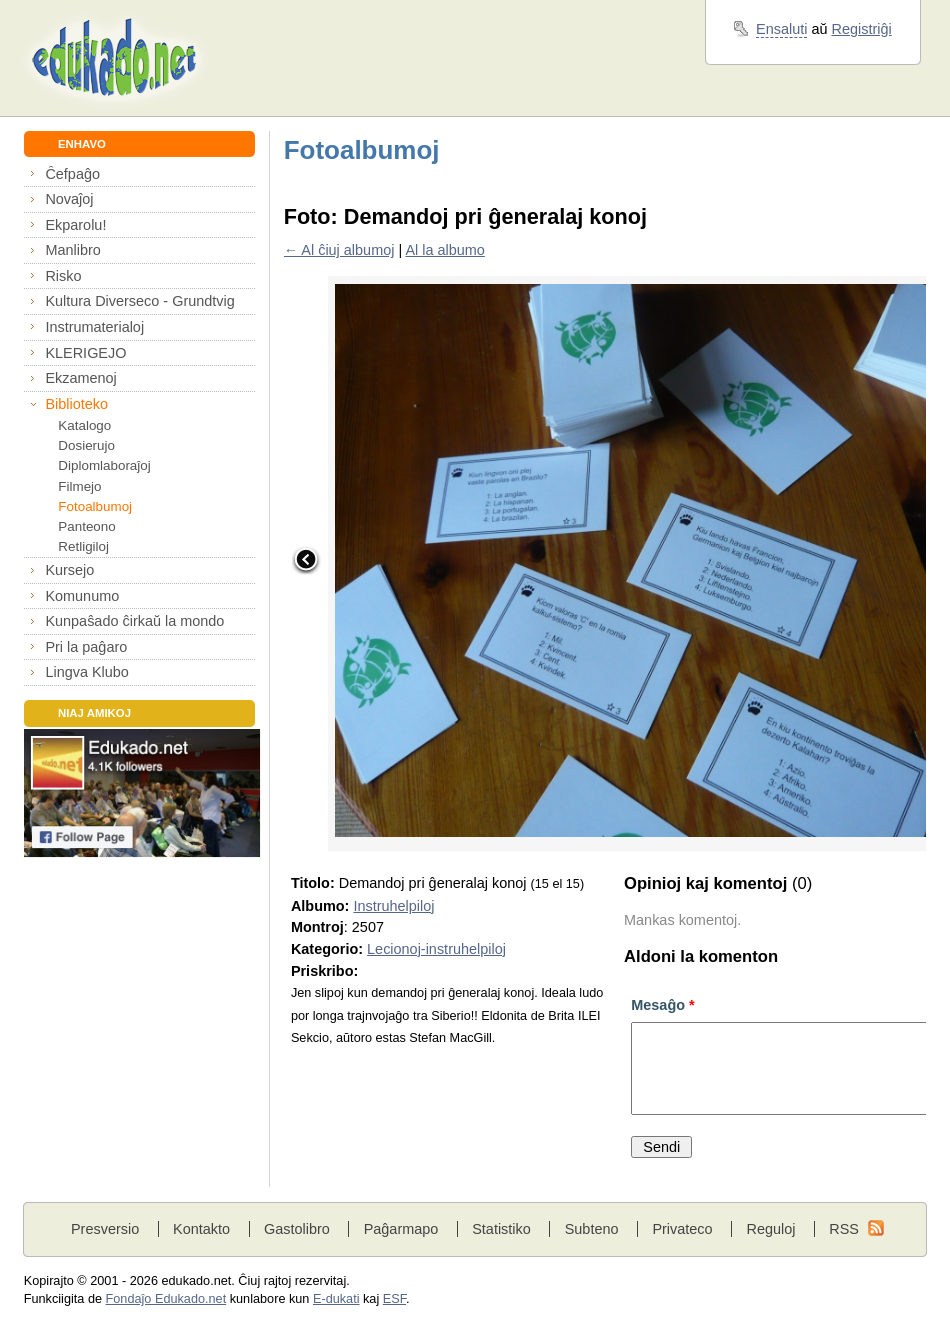 The width and height of the screenshot is (950, 1323). Describe the element at coordinates (401, 1229) in the screenshot. I see `Paĝarmapo` at that location.